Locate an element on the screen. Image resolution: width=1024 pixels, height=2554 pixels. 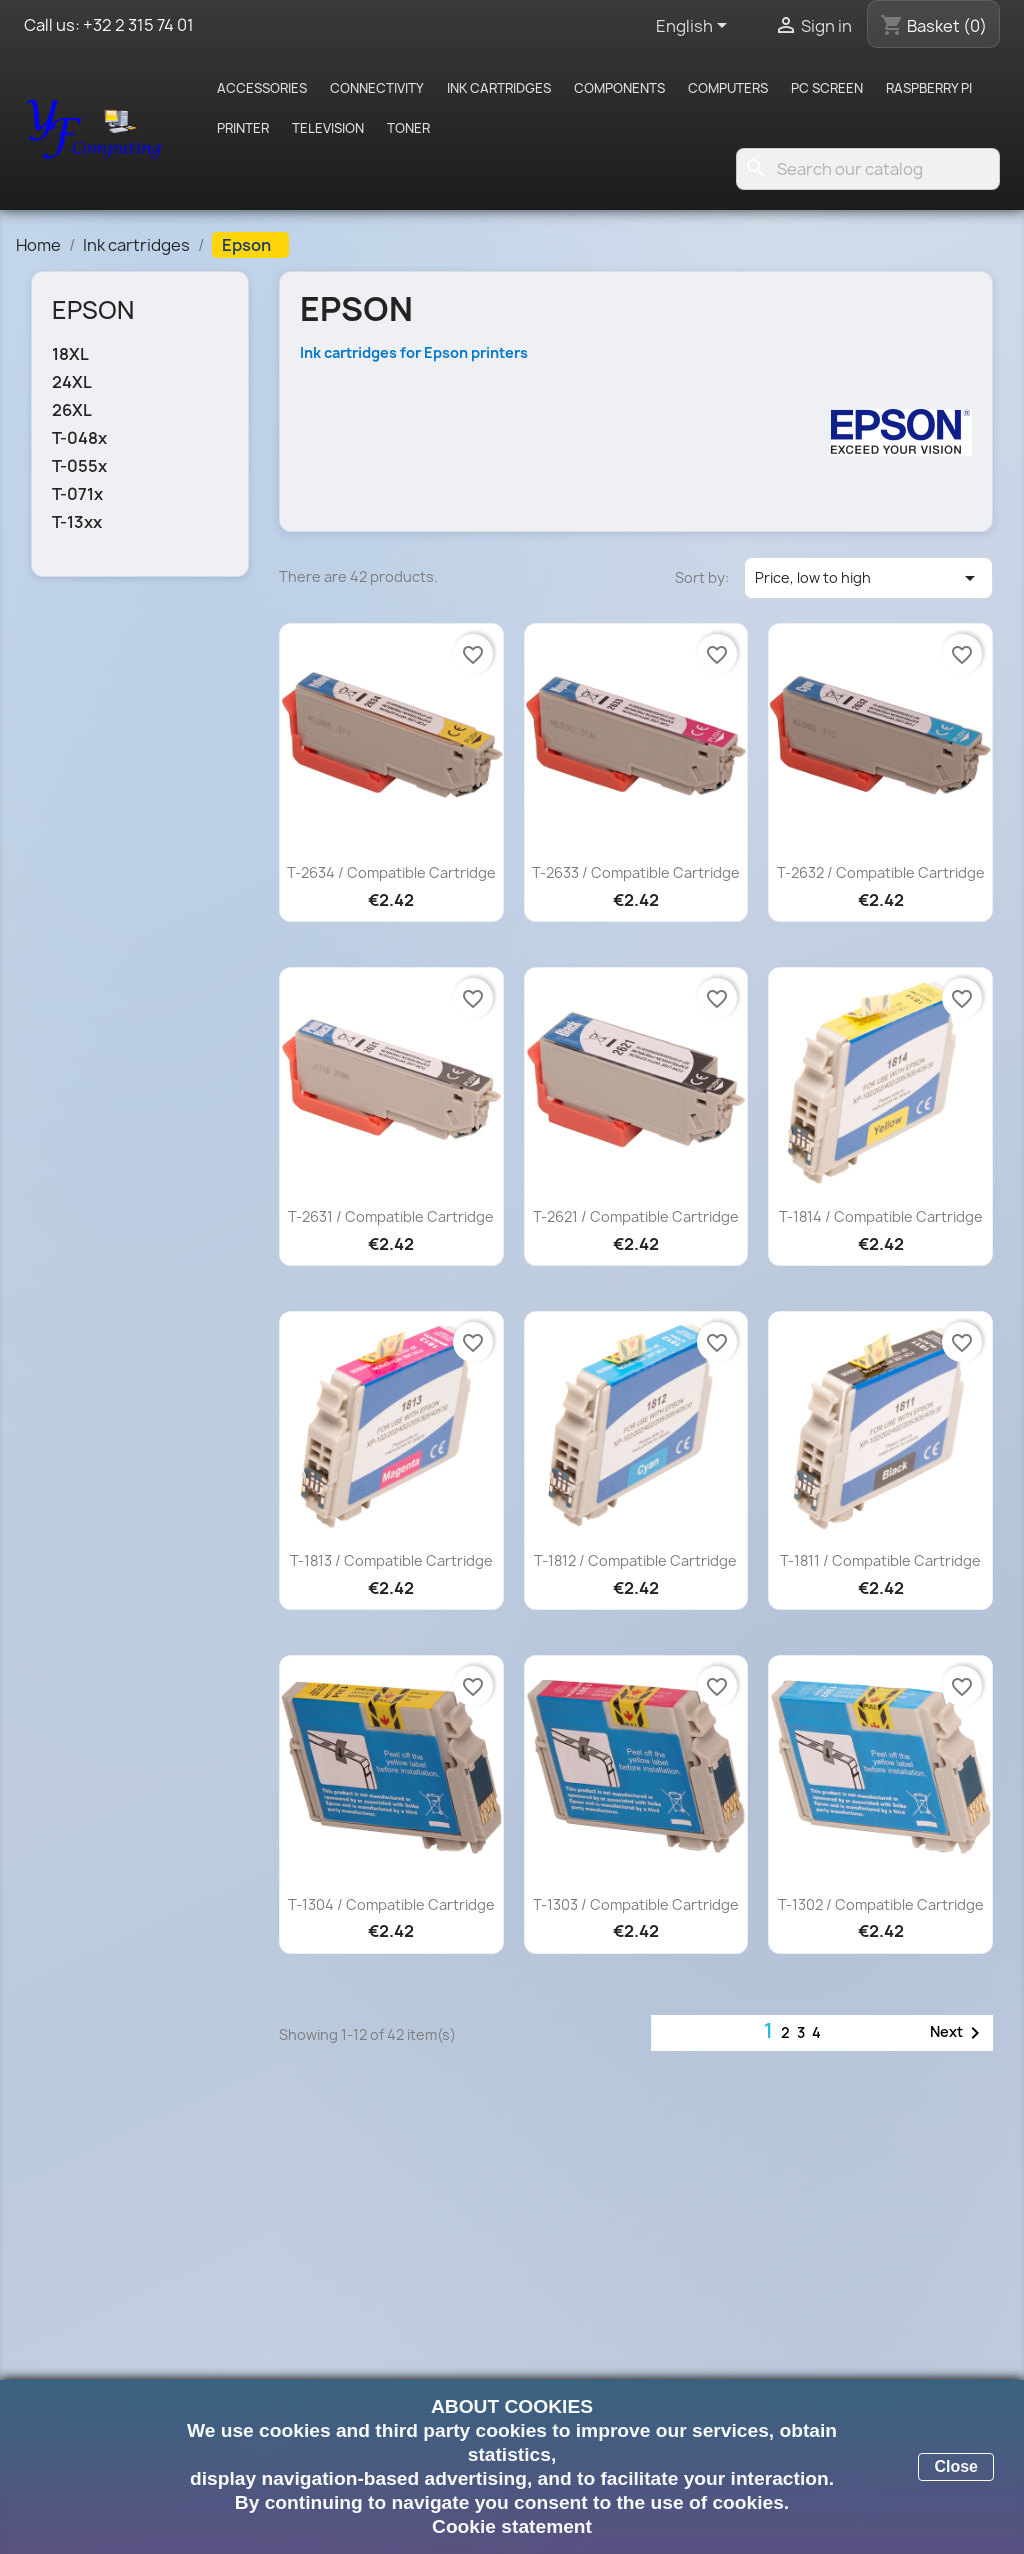
T-1304 / Compatible cartridge is located at coordinates (391, 1904).